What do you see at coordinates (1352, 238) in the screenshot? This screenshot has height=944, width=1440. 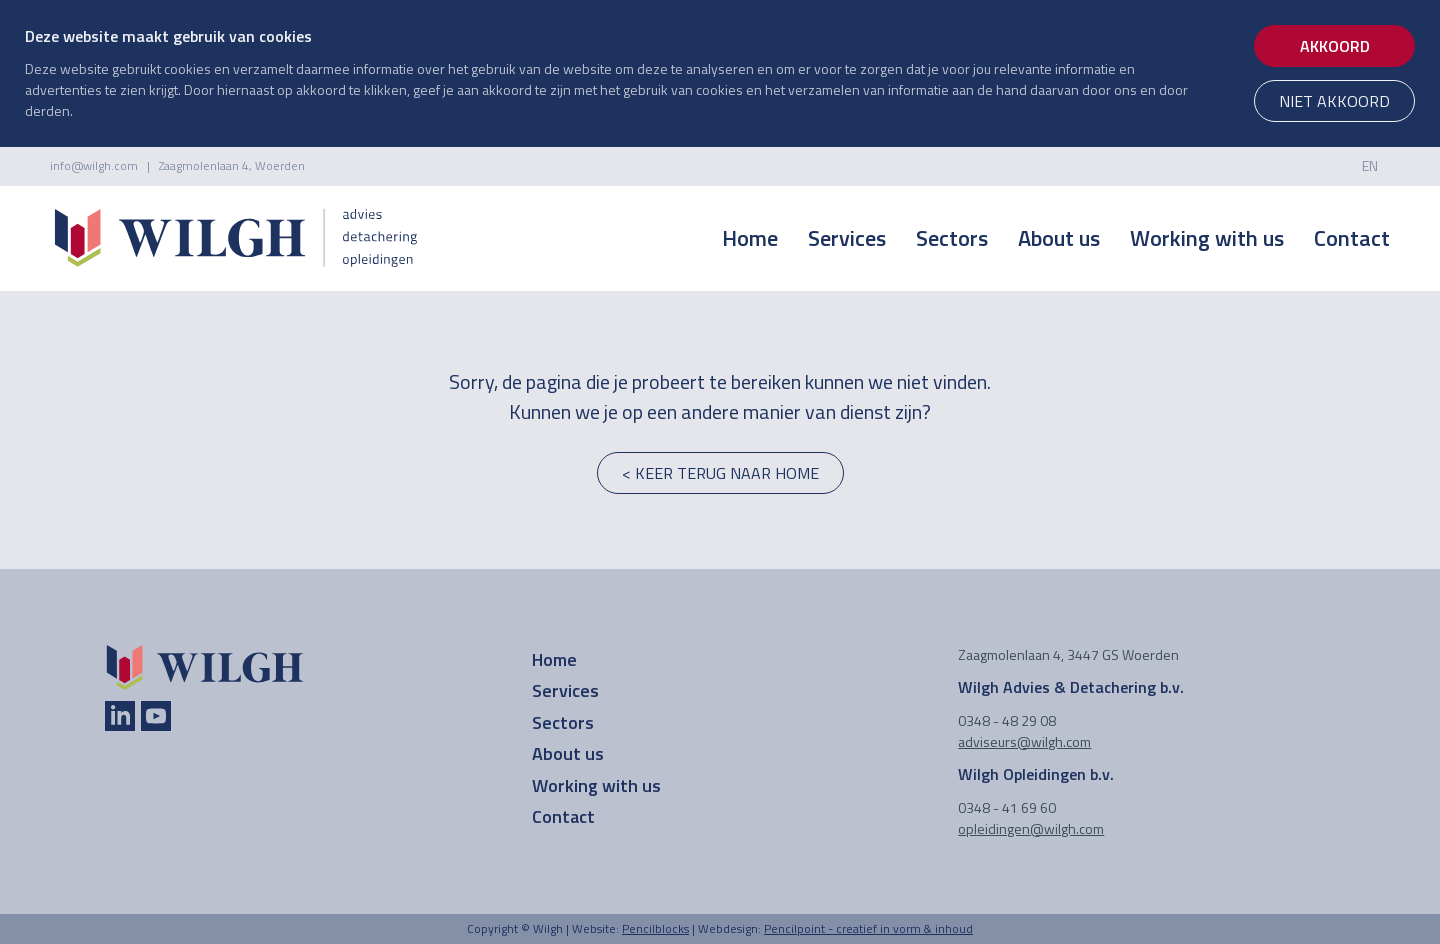 I see `Contact` at bounding box center [1352, 238].